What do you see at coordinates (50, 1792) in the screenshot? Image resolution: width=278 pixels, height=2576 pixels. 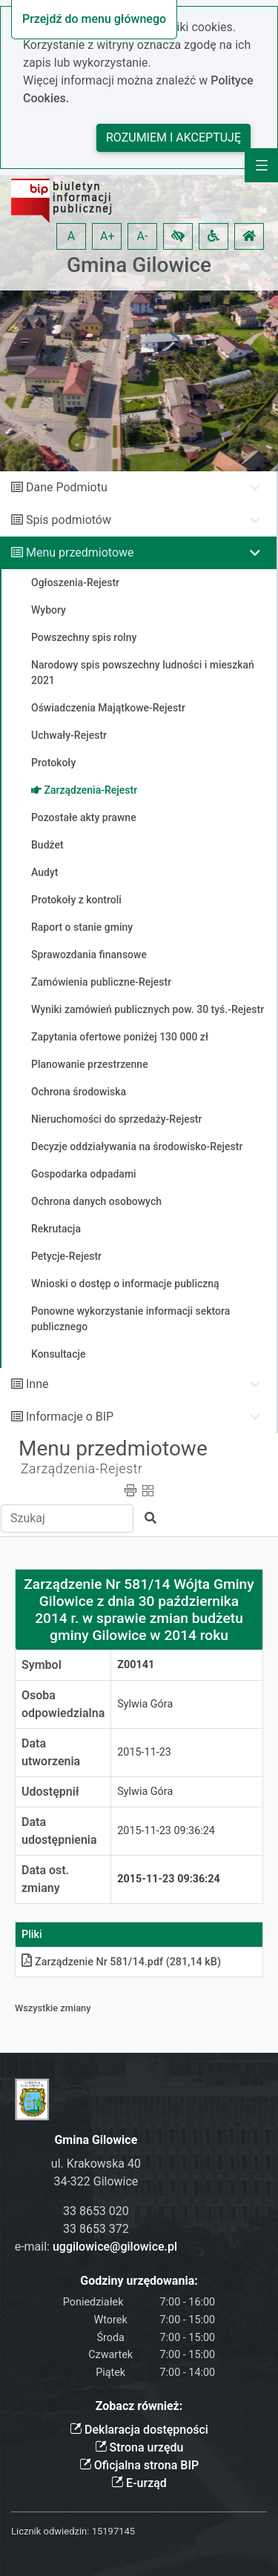 I see `Udostępnił` at bounding box center [50, 1792].